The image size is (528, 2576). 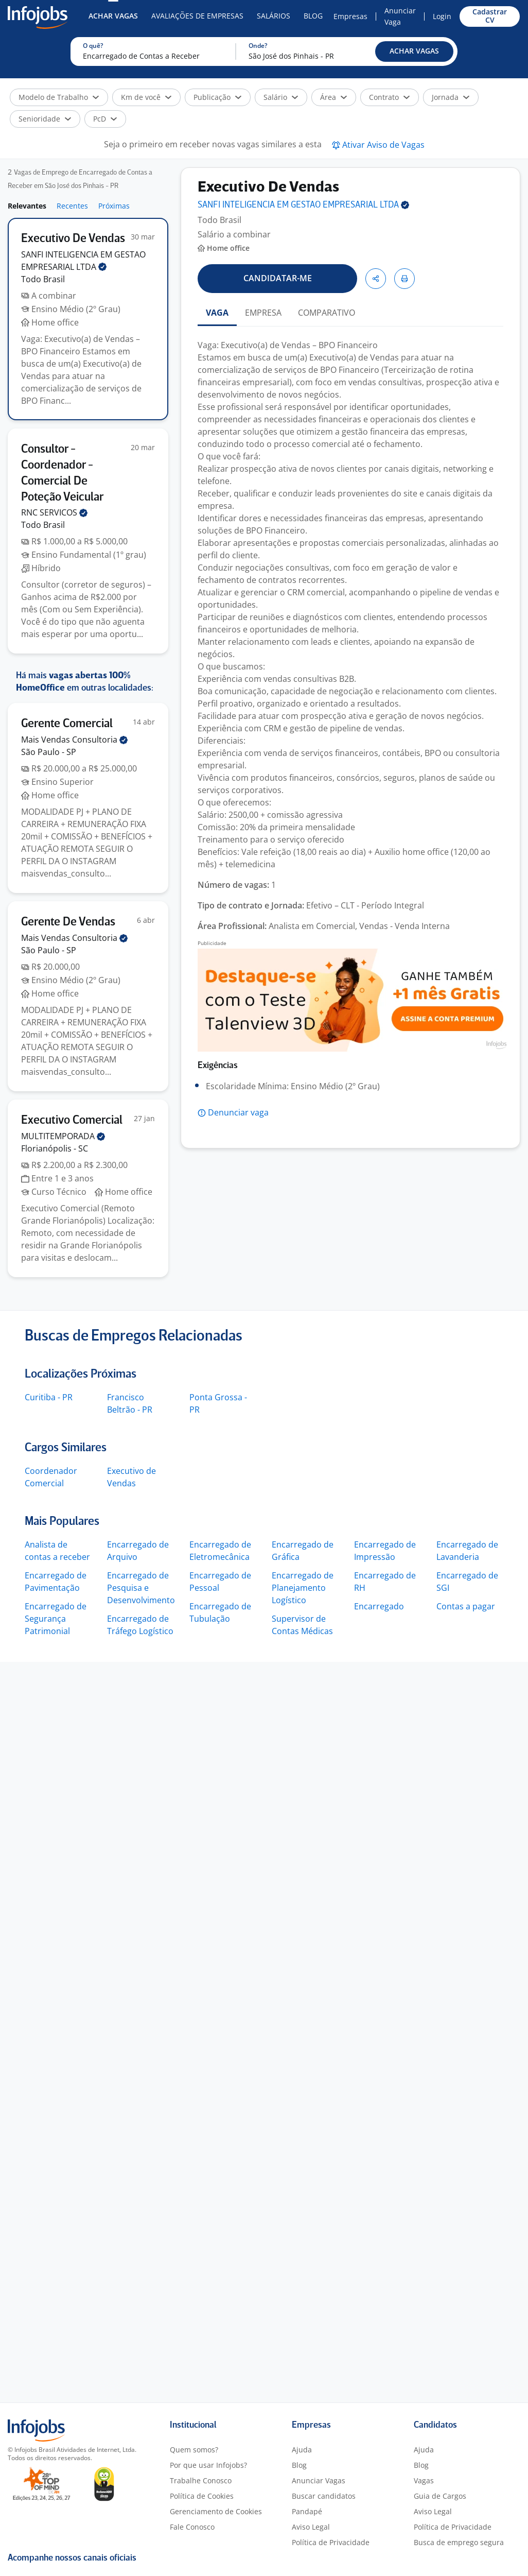 What do you see at coordinates (465, 1606) in the screenshot?
I see `Contas a pagar` at bounding box center [465, 1606].